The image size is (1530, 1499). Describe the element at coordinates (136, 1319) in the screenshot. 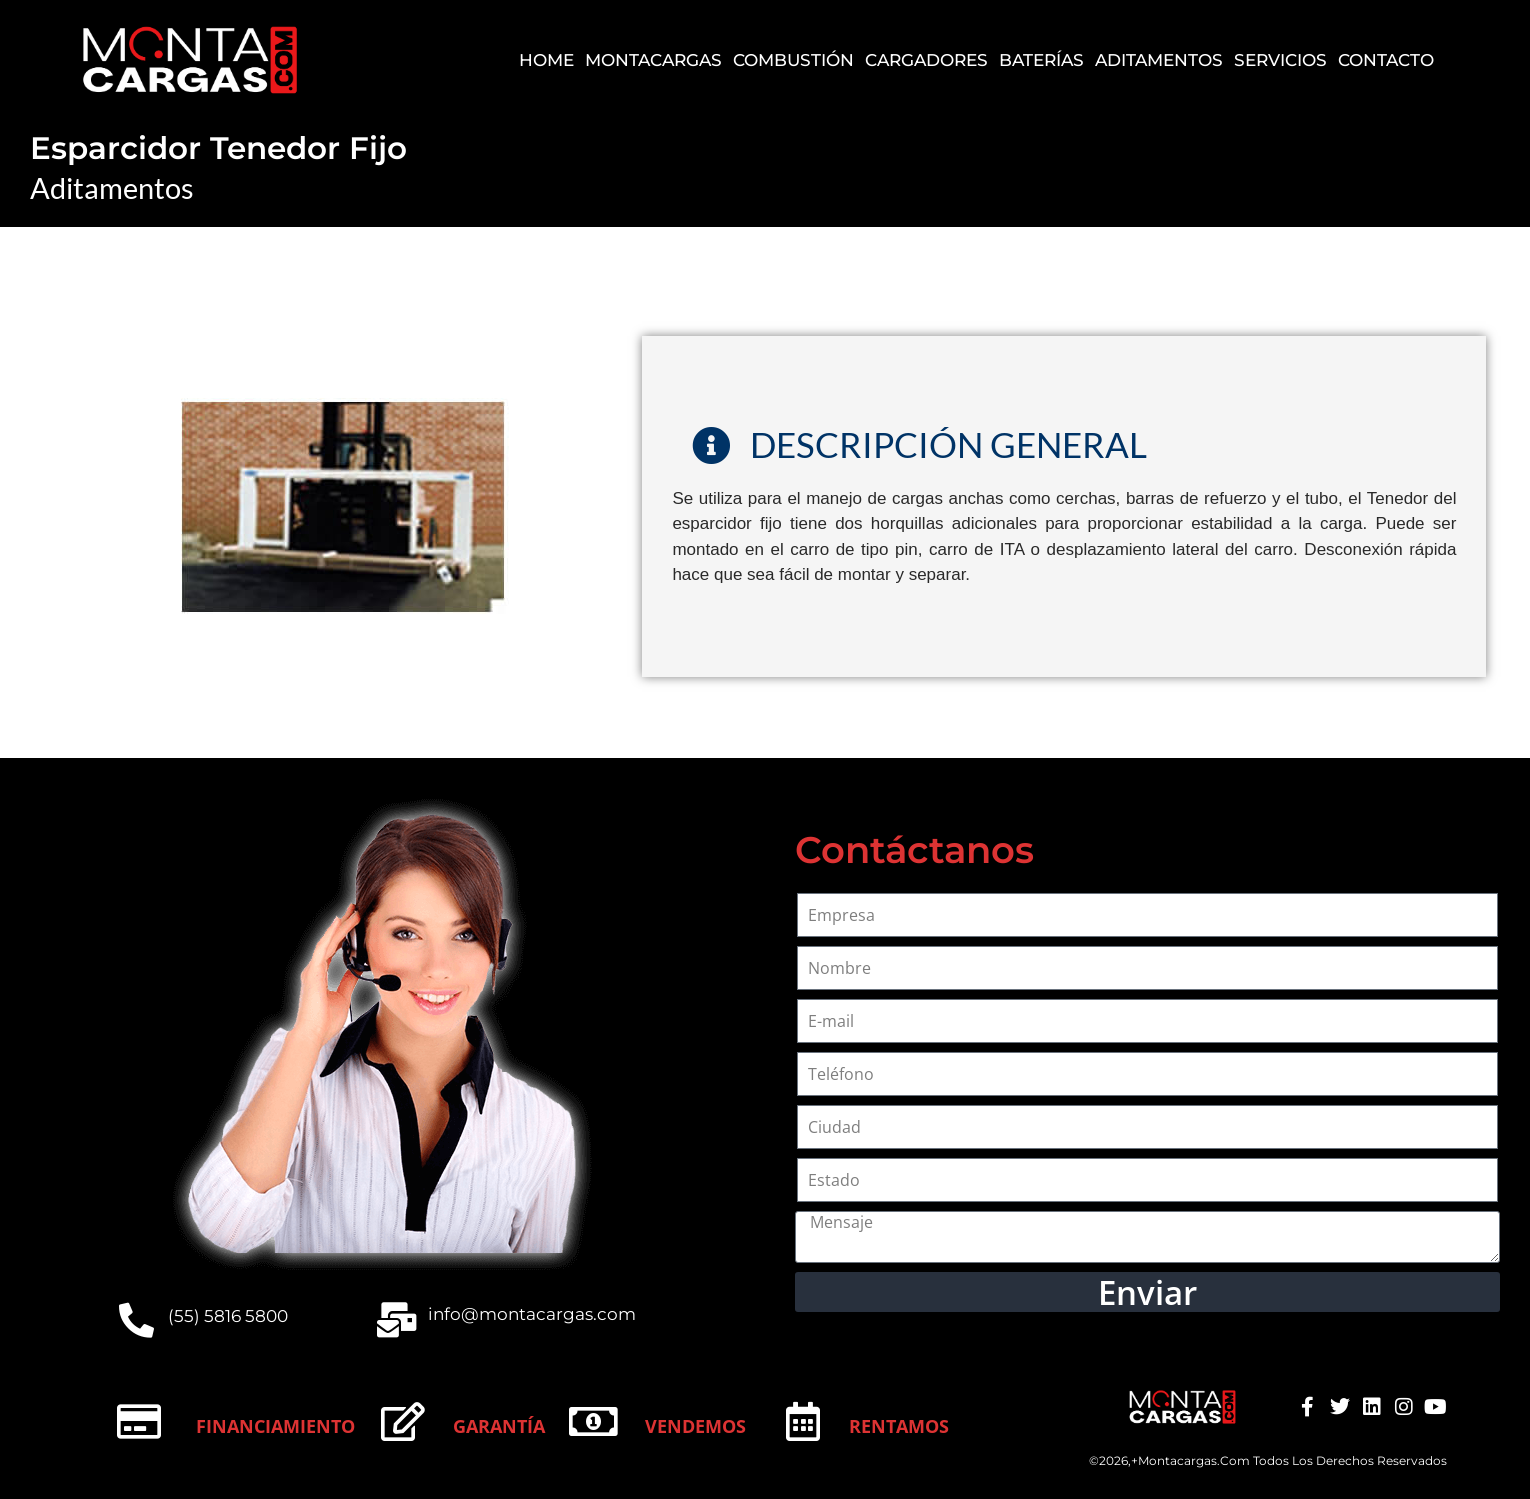

I see `[(55) 5816 5800]` at that location.